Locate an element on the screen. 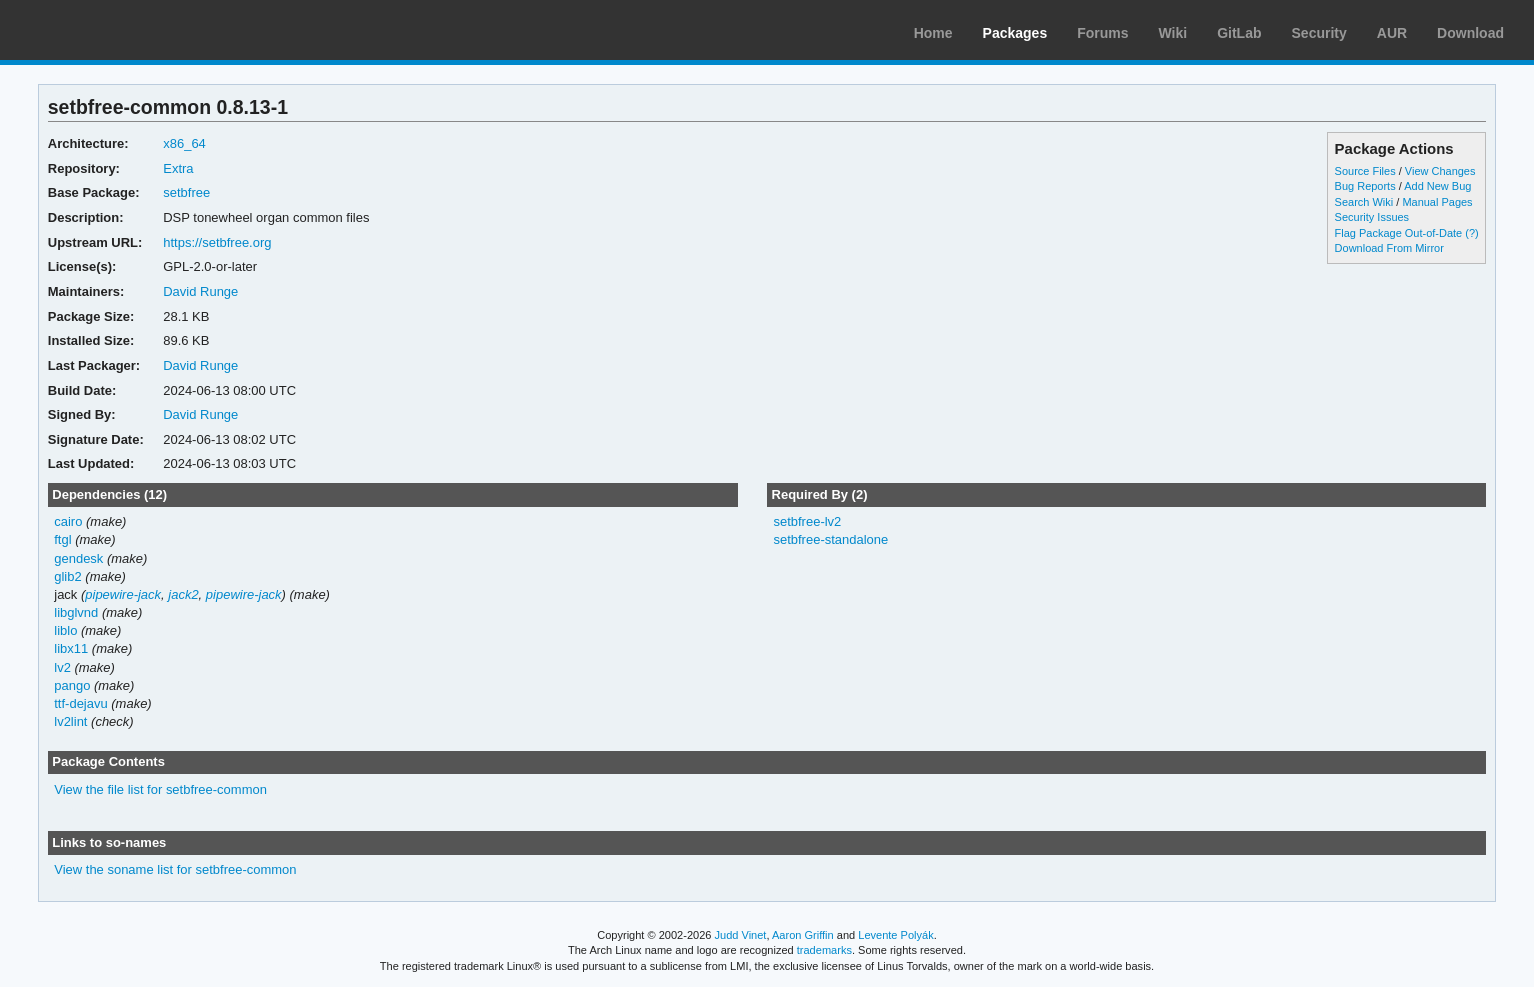 The height and width of the screenshot is (987, 1534). trademarks is located at coordinates (824, 950).